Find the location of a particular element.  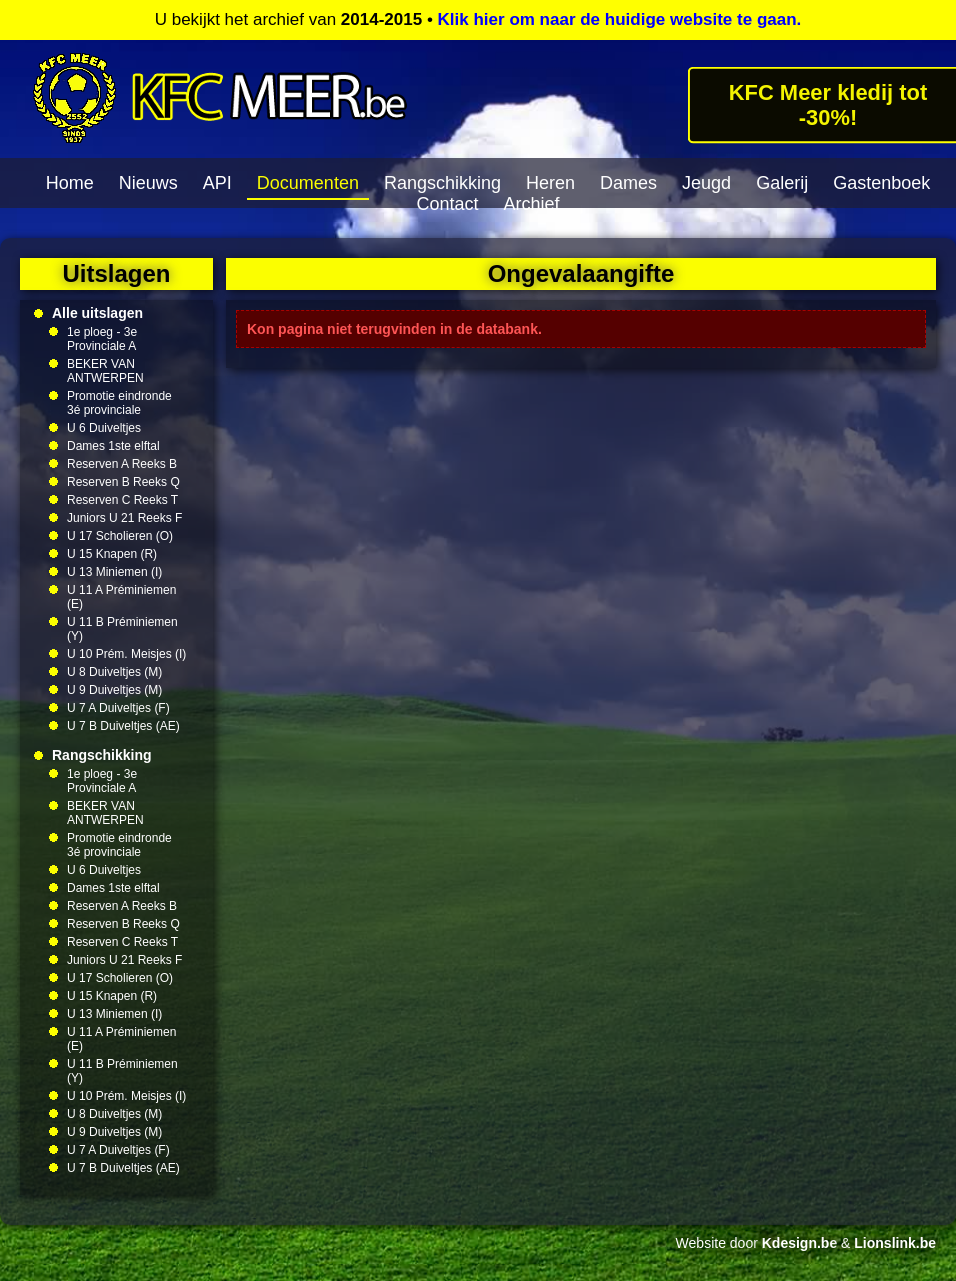

Promotie eindronde 3é provinciale is located at coordinates (119, 403).